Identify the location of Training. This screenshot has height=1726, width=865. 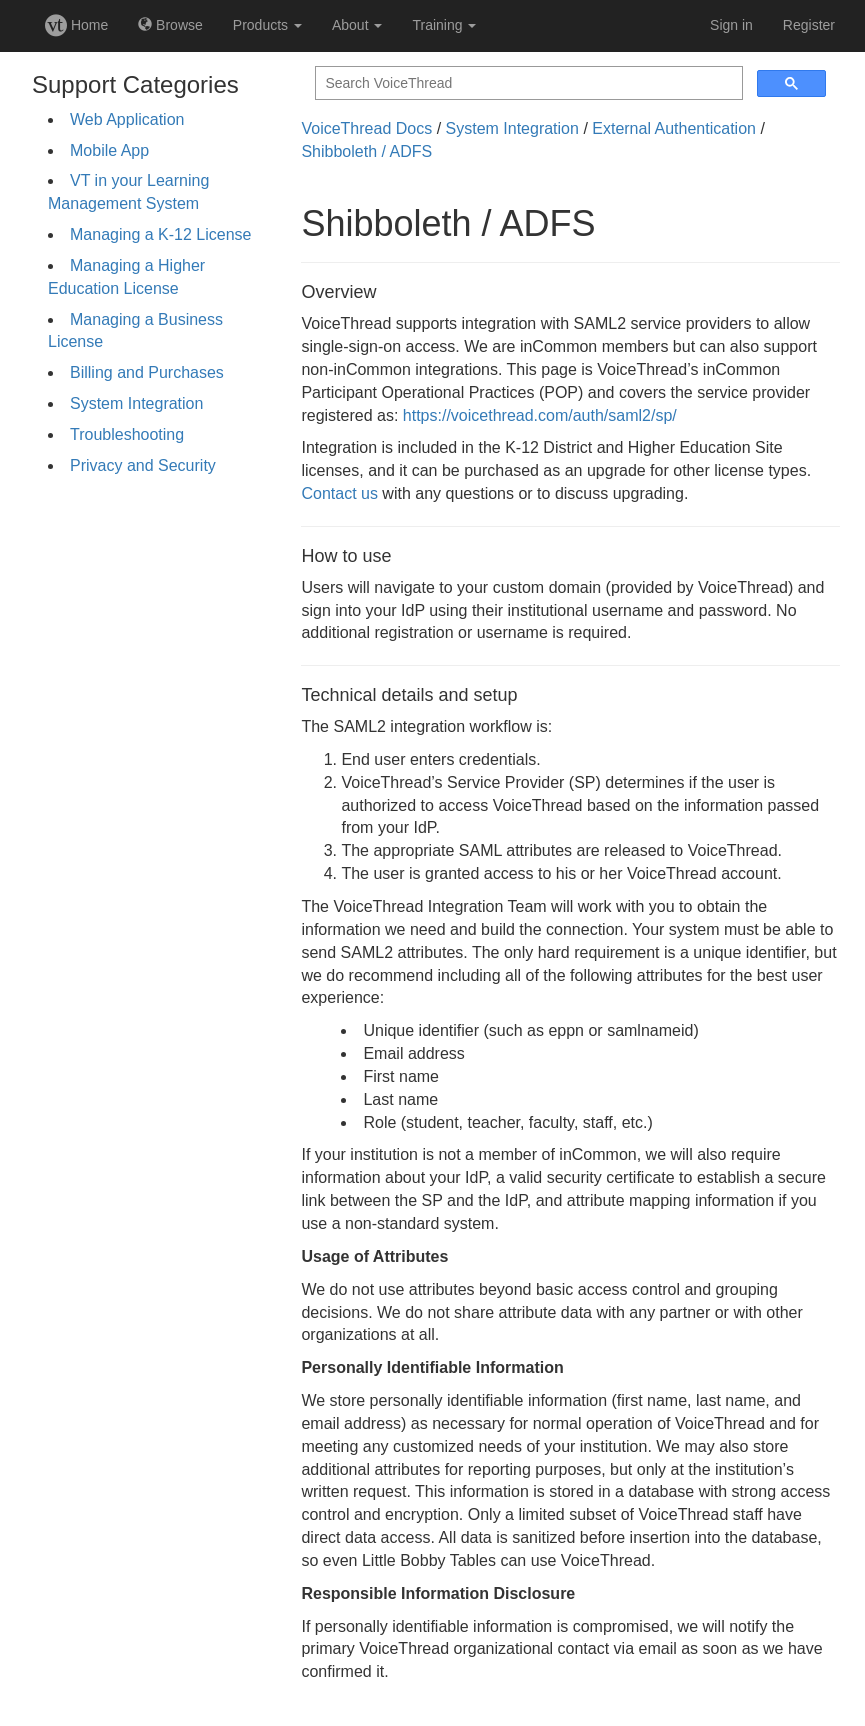
(444, 25).